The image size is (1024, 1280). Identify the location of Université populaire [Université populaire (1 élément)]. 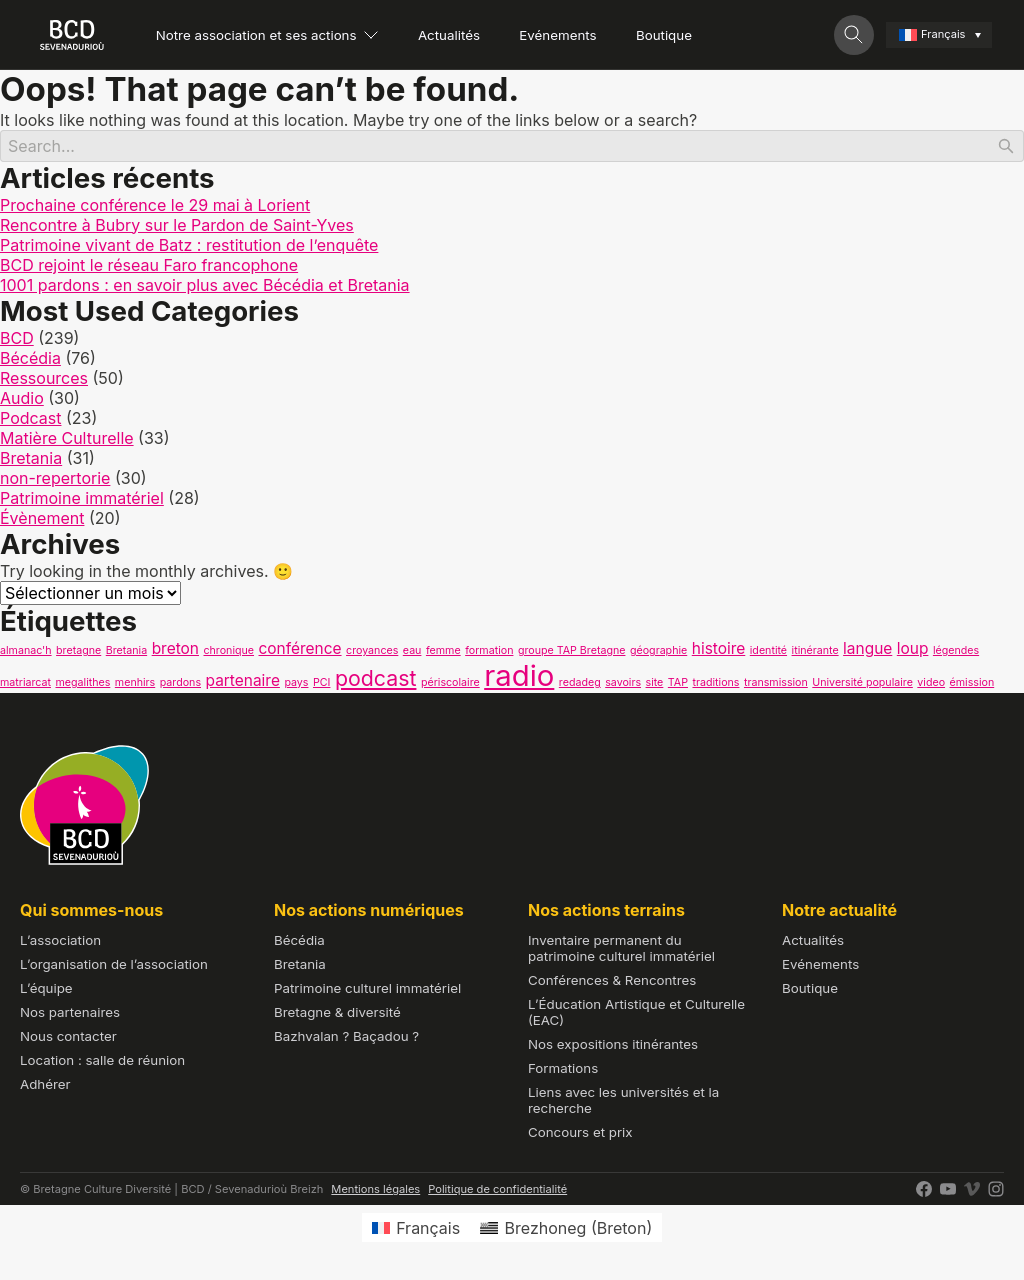
(862, 682).